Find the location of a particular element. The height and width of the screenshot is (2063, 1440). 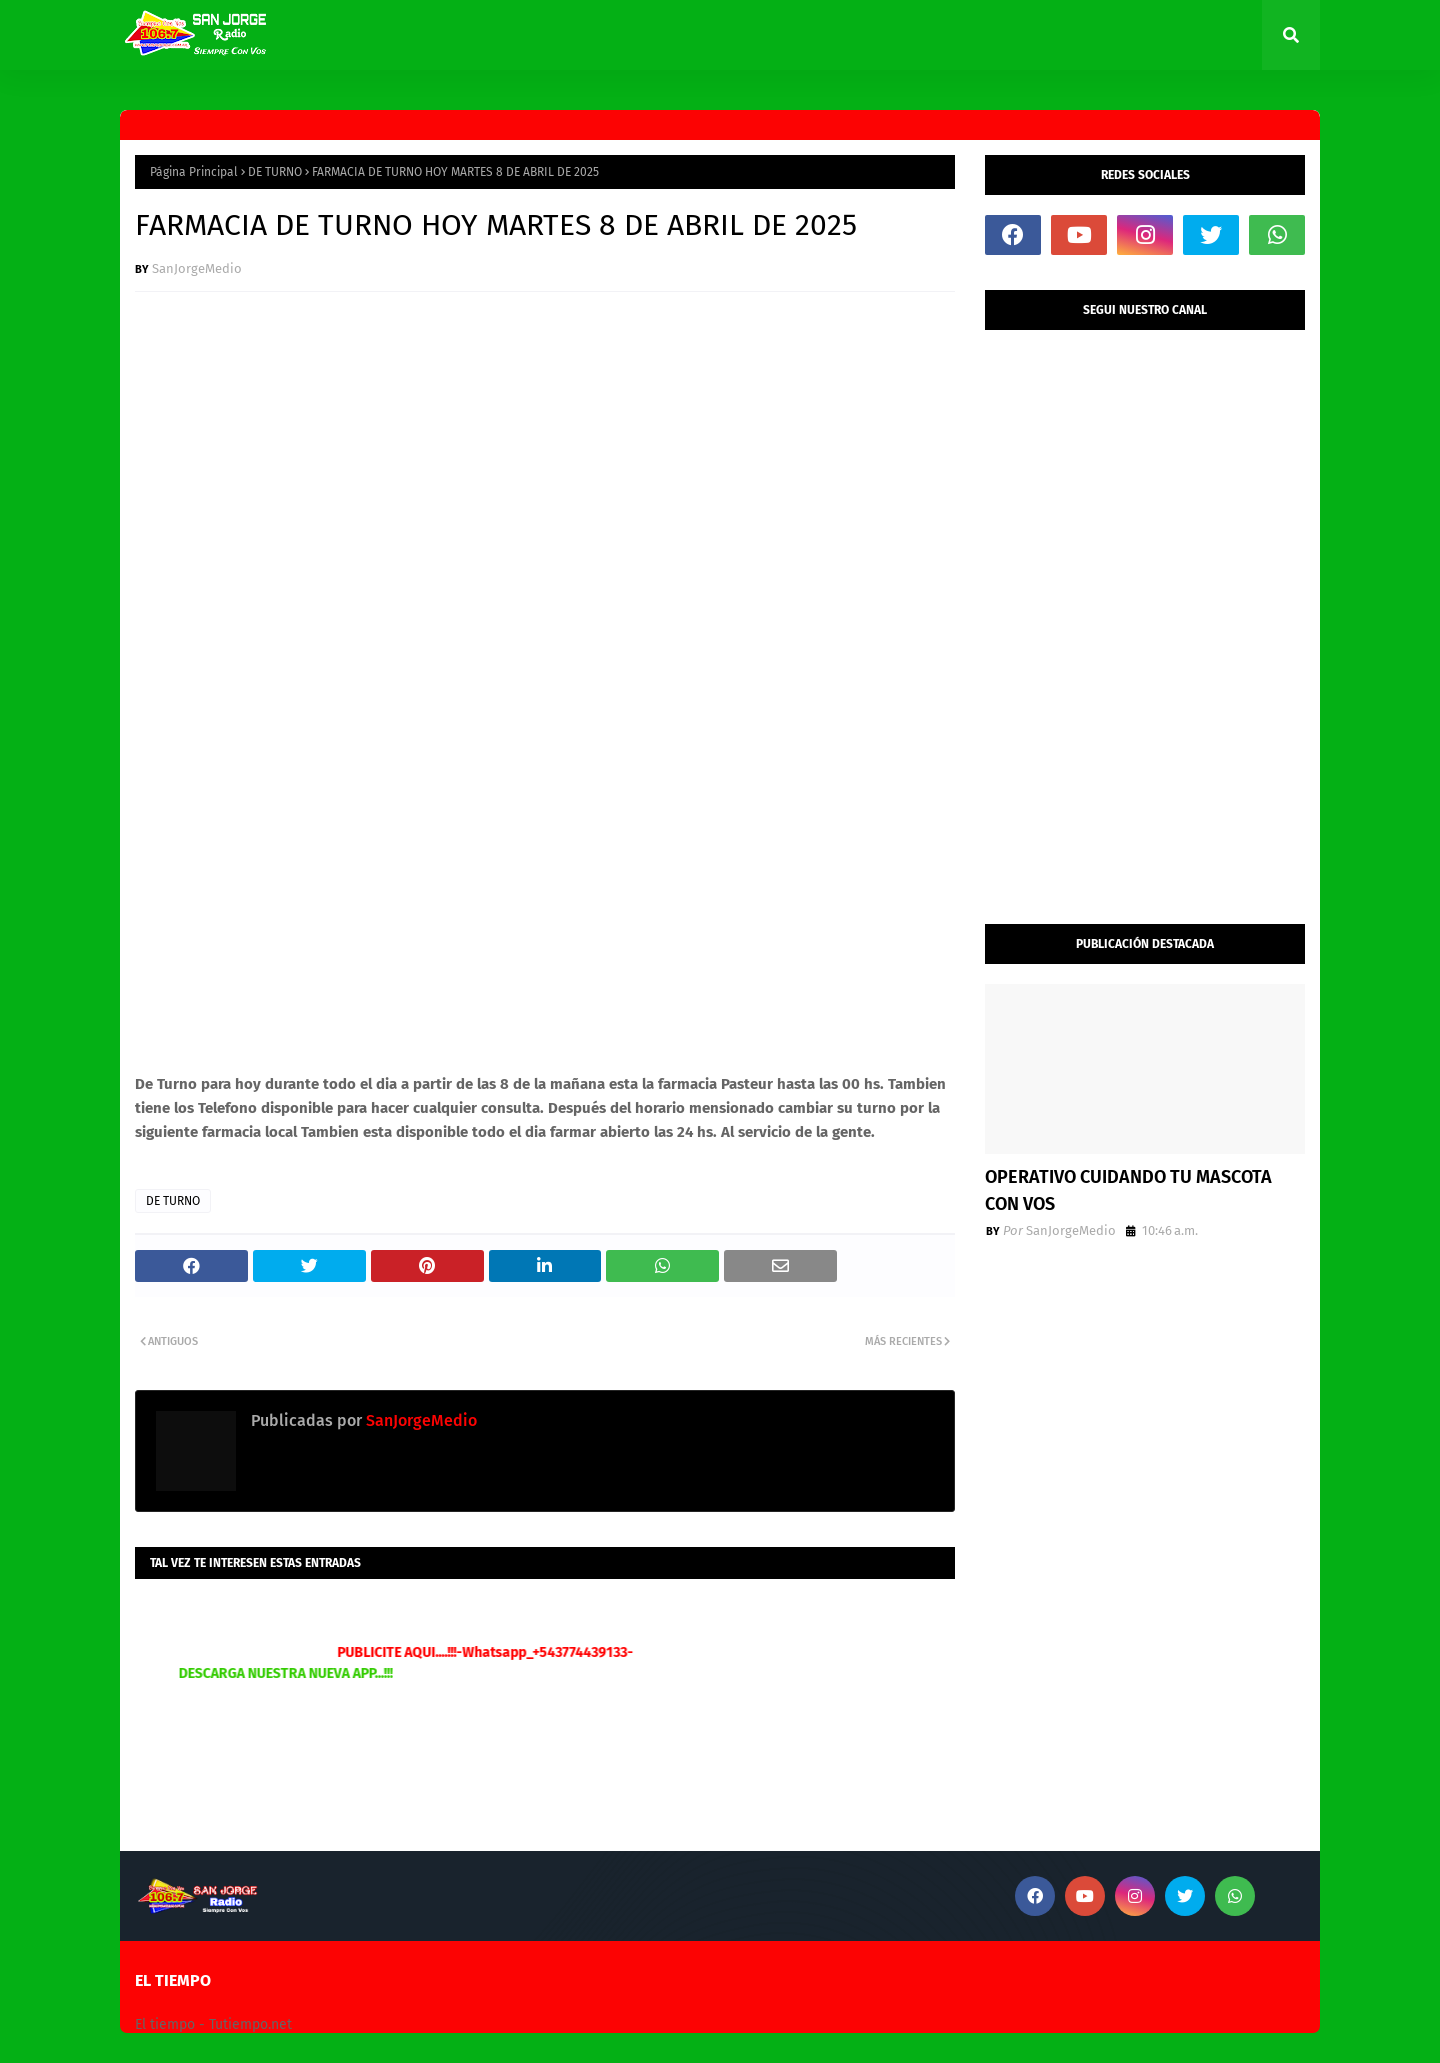

DE TURNO is located at coordinates (275, 172).